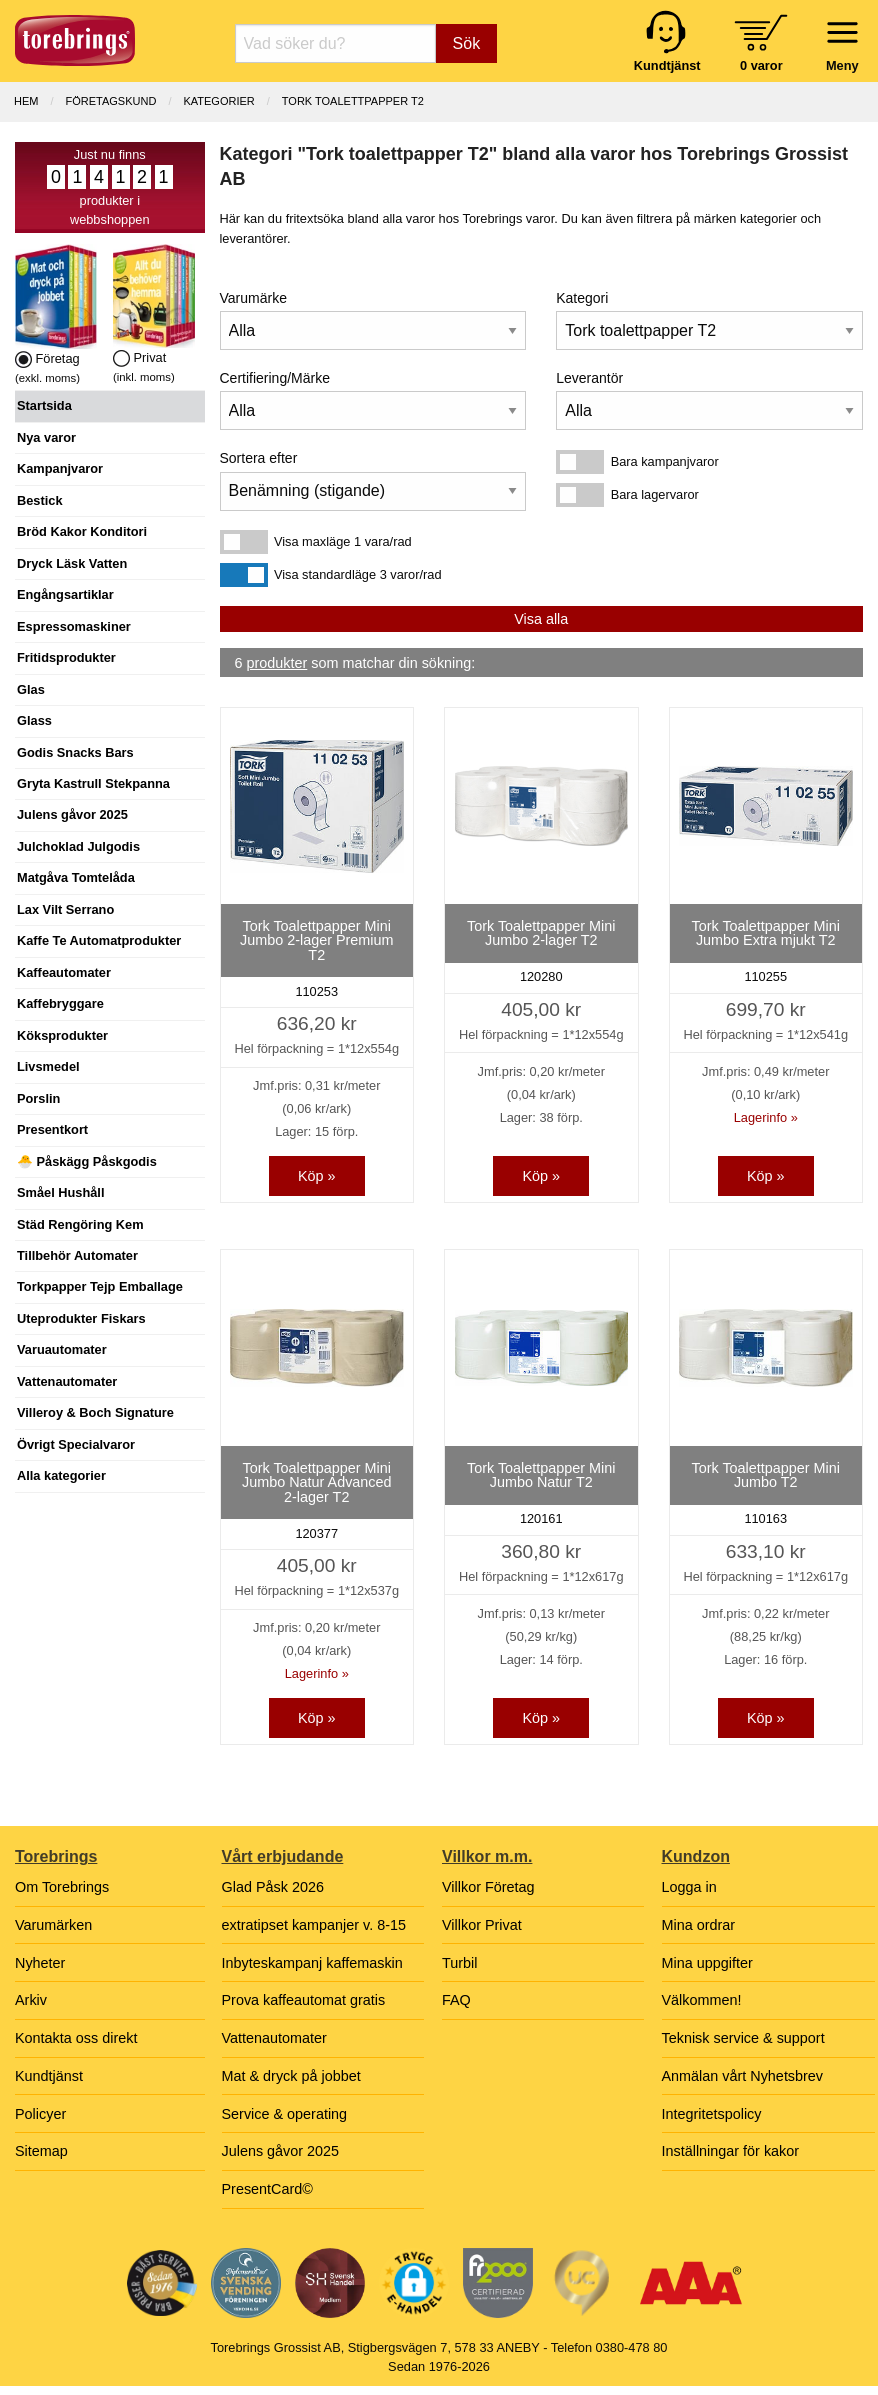 This screenshot has height=2395, width=878. I want to click on Kontakta oss direkt, so click(76, 2038).